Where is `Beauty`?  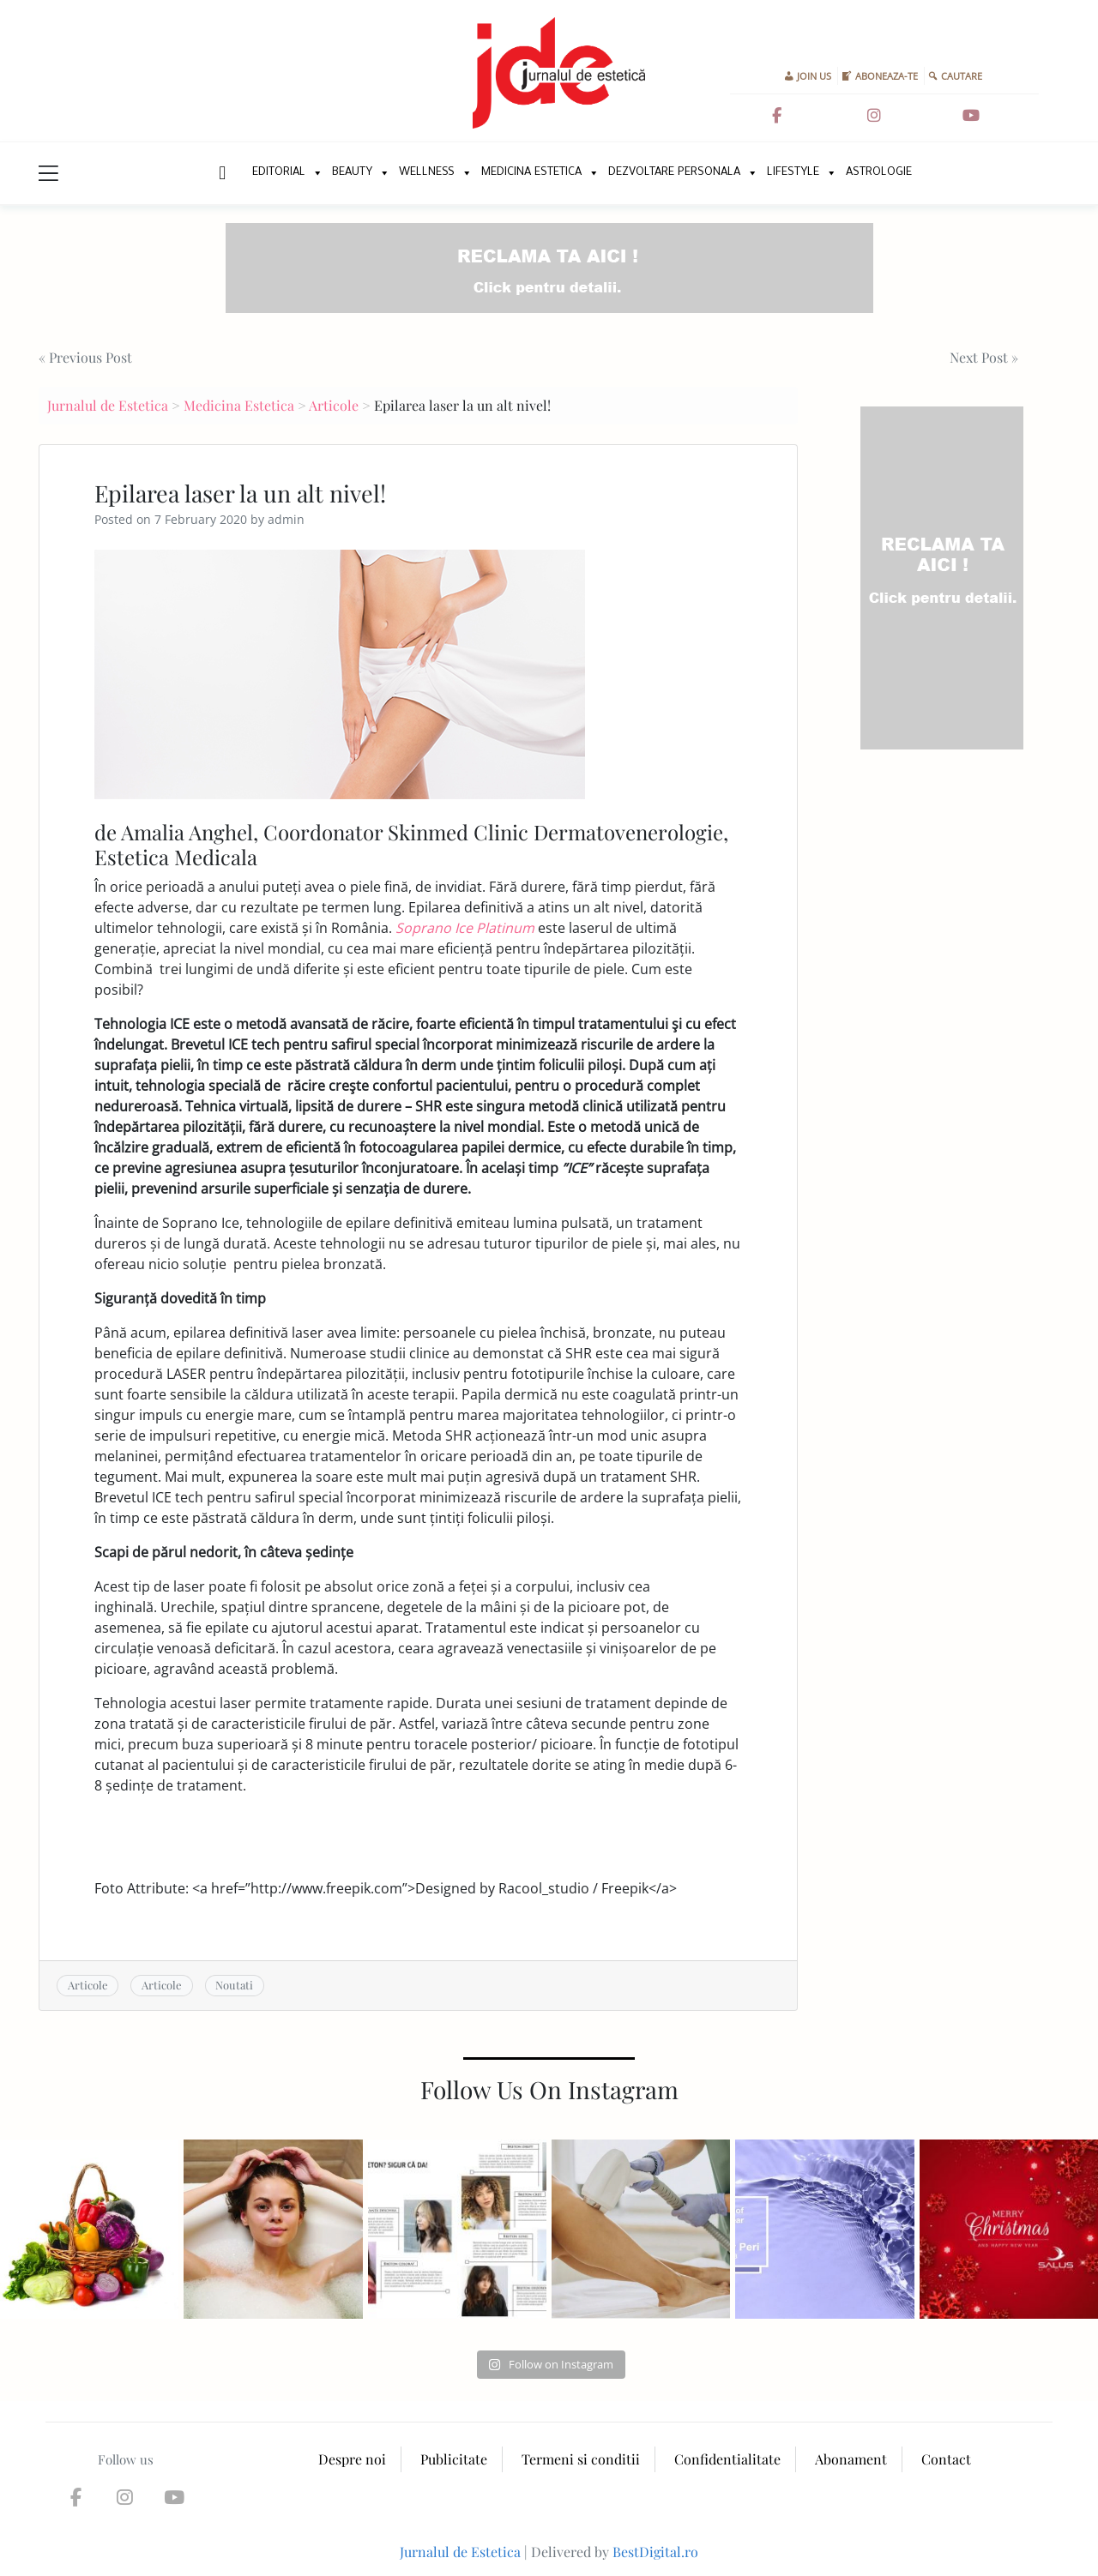 Beauty is located at coordinates (352, 172).